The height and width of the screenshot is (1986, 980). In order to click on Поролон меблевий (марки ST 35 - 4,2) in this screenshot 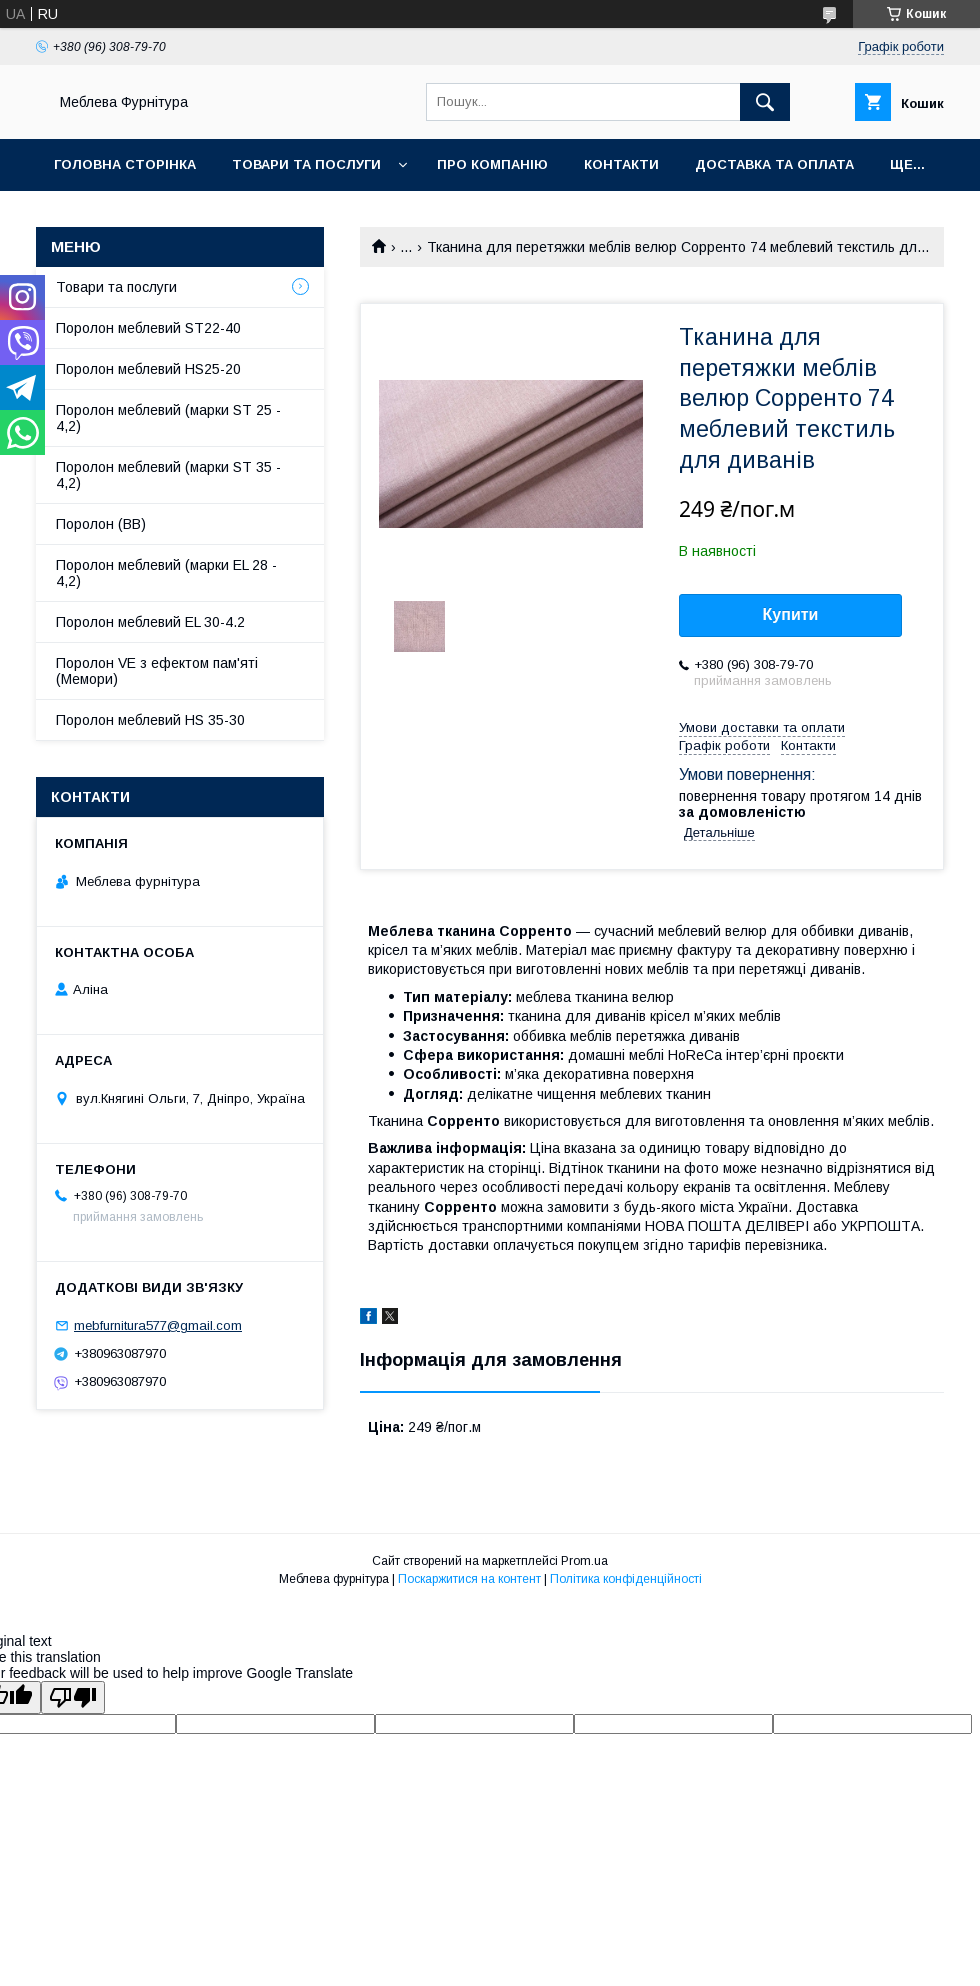, I will do `click(168, 475)`.